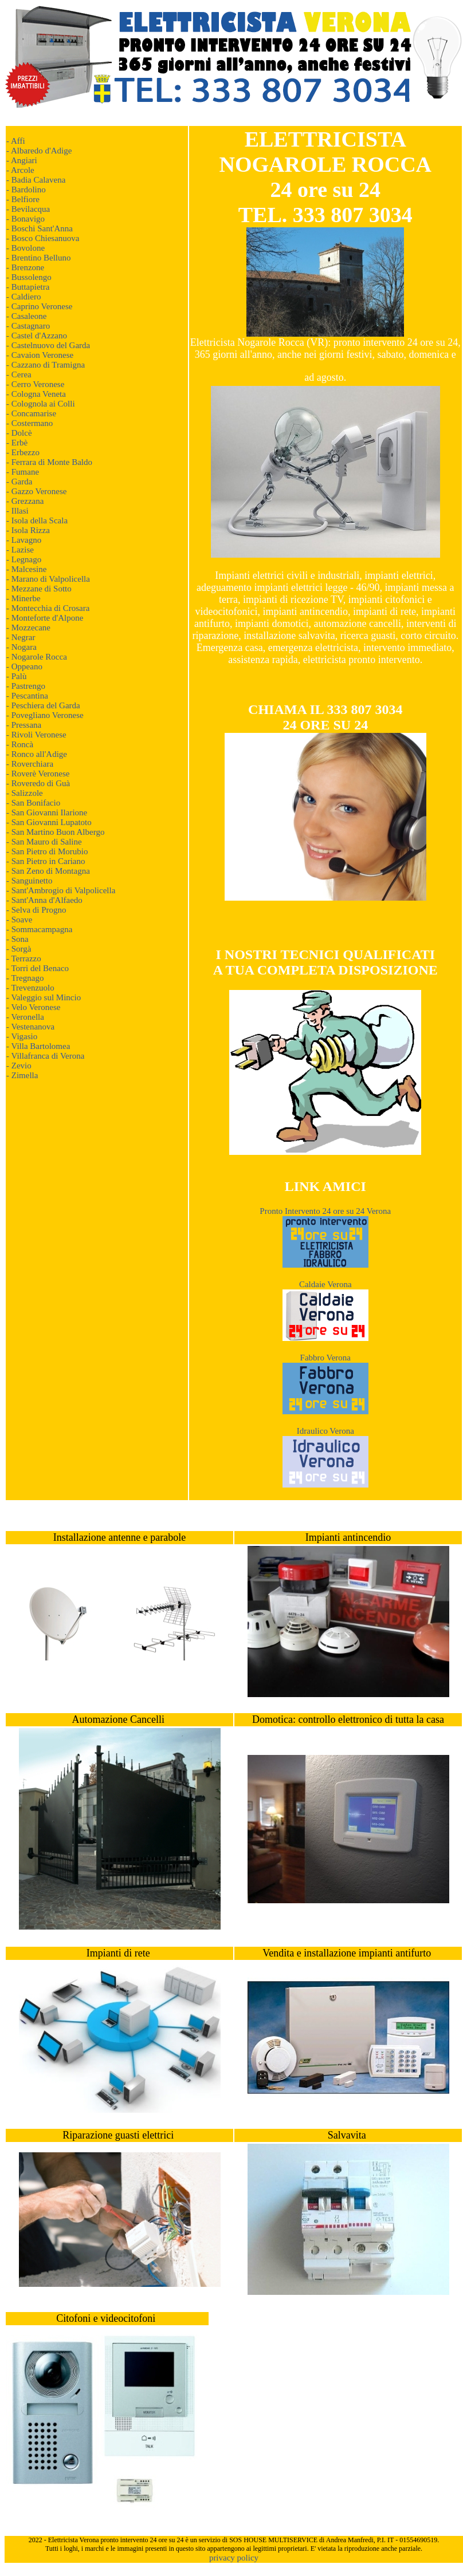 The height and width of the screenshot is (2576, 463). I want to click on - Ferrara di Monte Baldo, so click(49, 462).